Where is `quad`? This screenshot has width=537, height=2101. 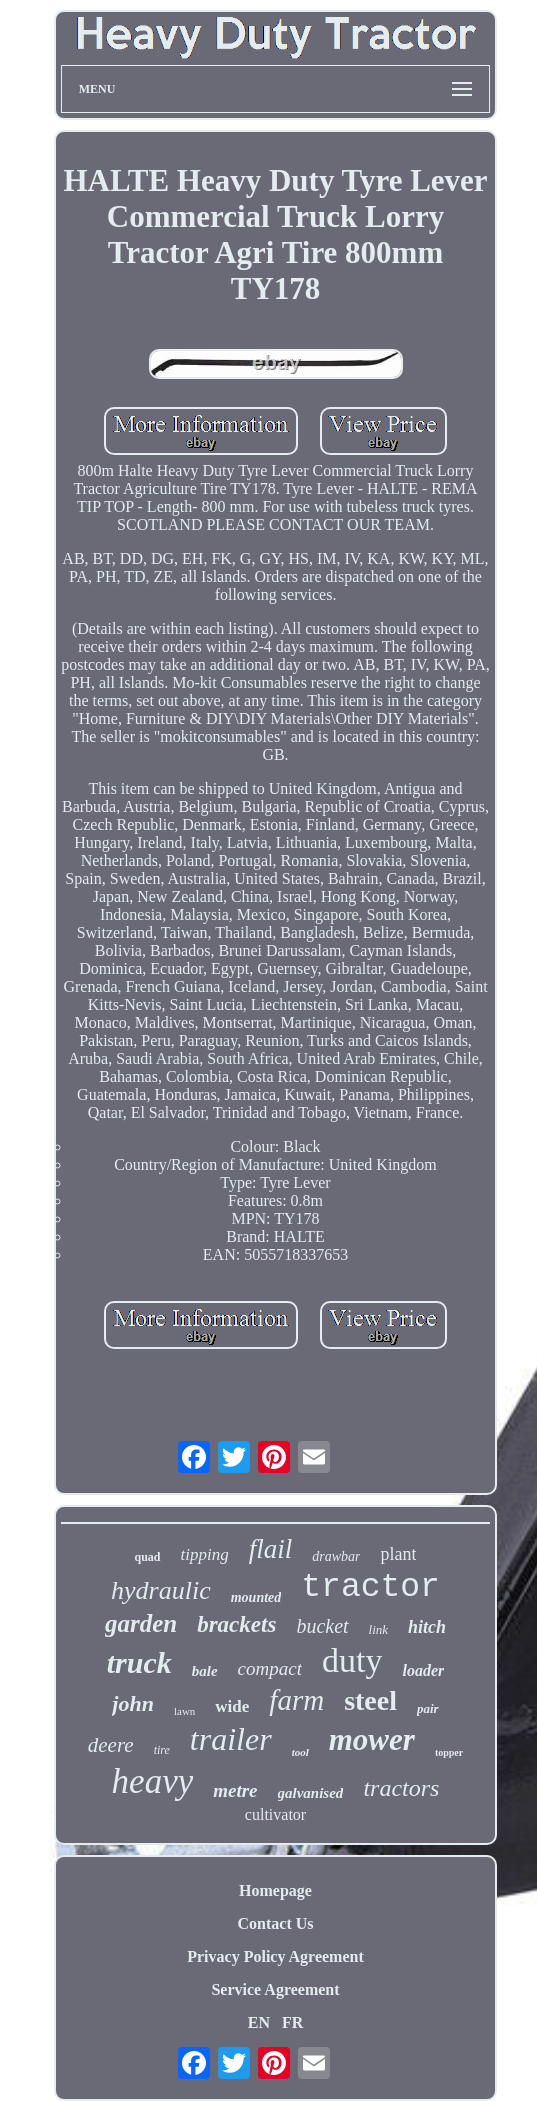 quad is located at coordinates (148, 1557).